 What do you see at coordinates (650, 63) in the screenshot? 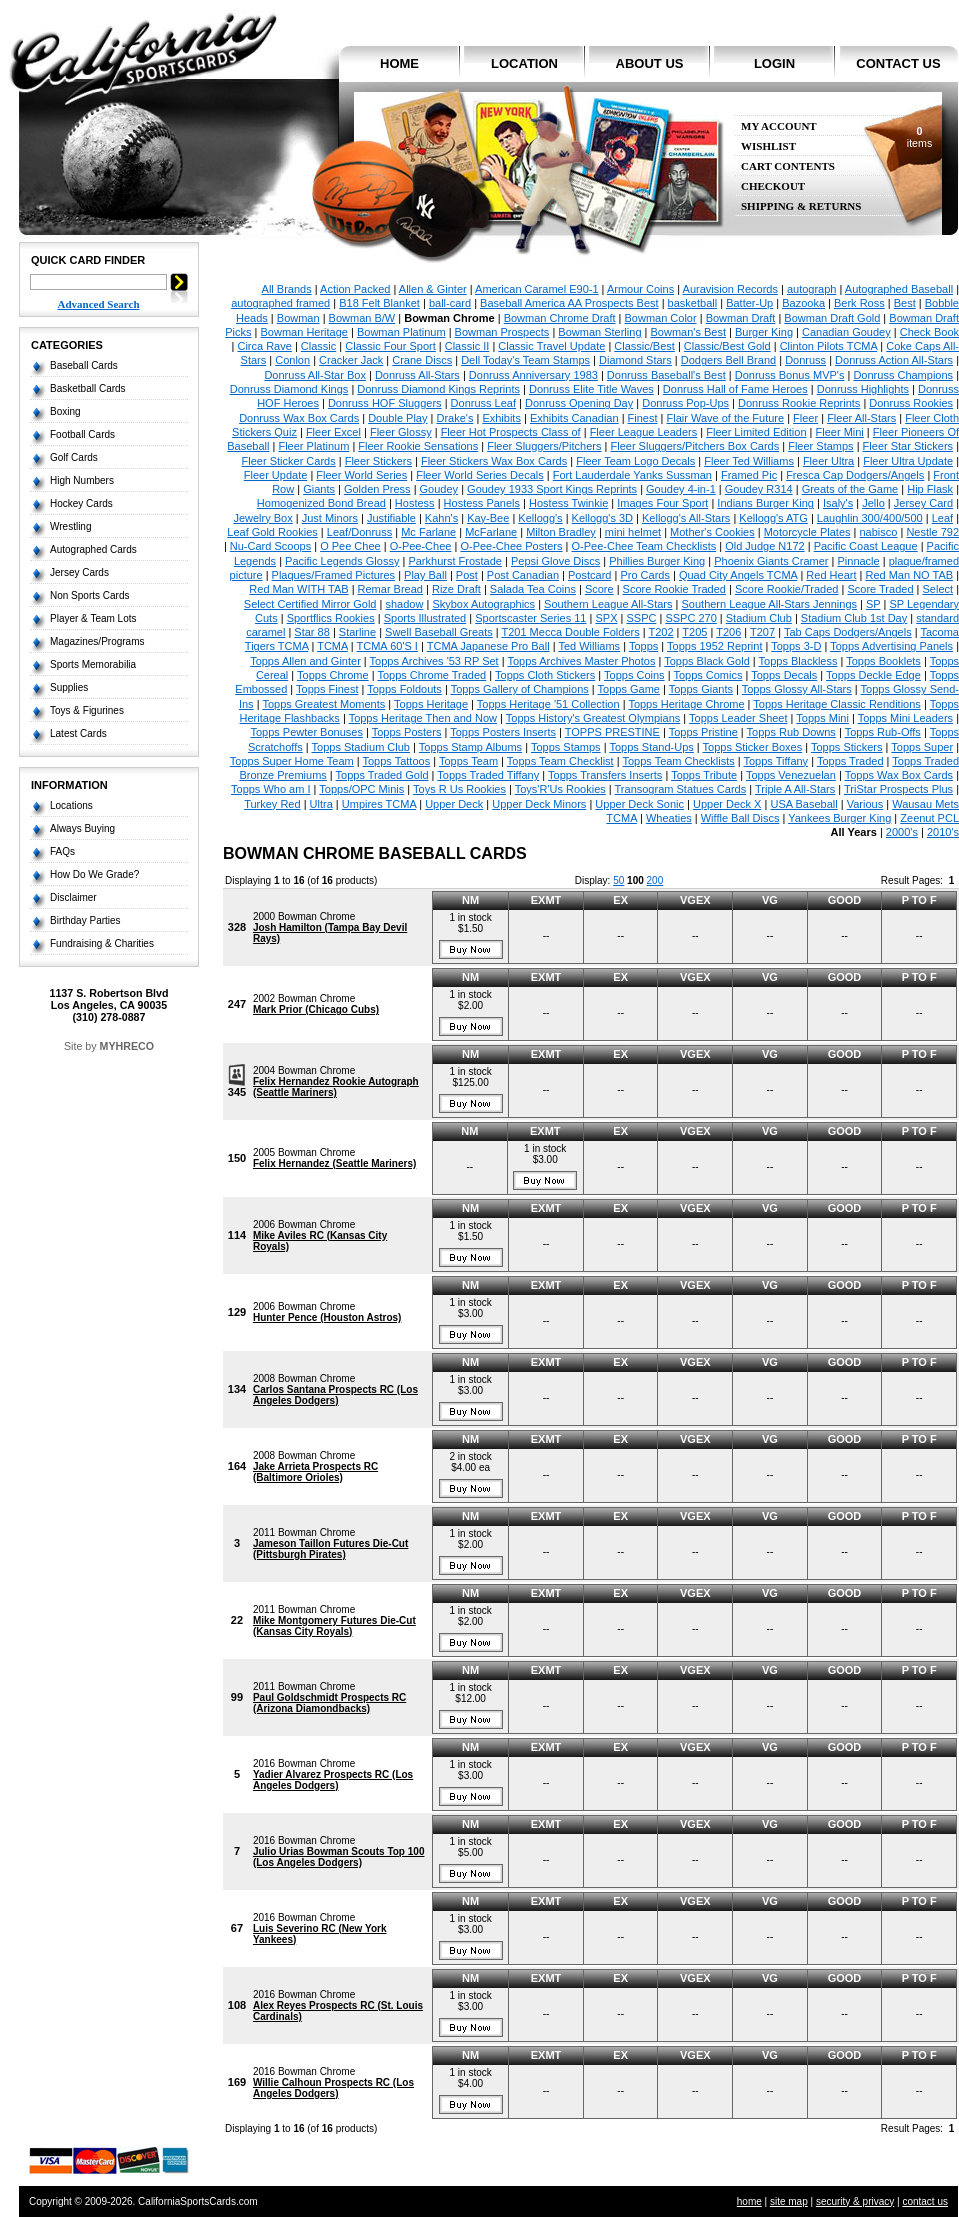
I see `about us` at bounding box center [650, 63].